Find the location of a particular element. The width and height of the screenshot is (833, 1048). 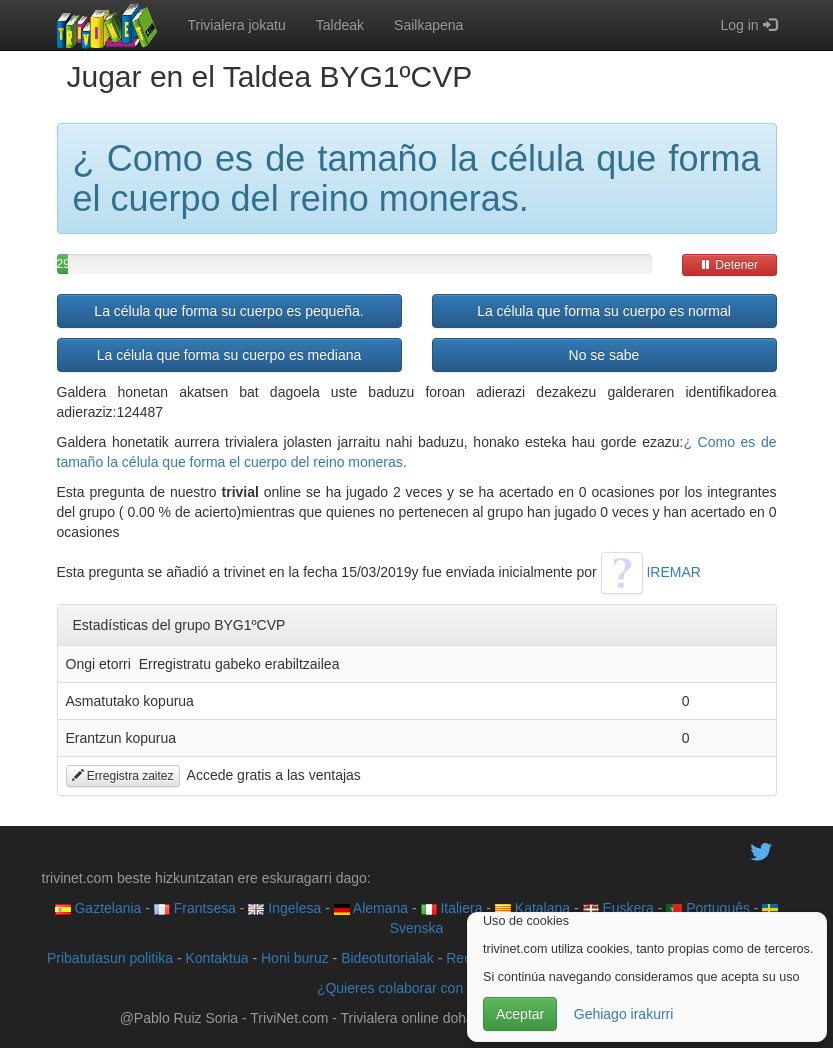

Detener is located at coordinates (729, 265).